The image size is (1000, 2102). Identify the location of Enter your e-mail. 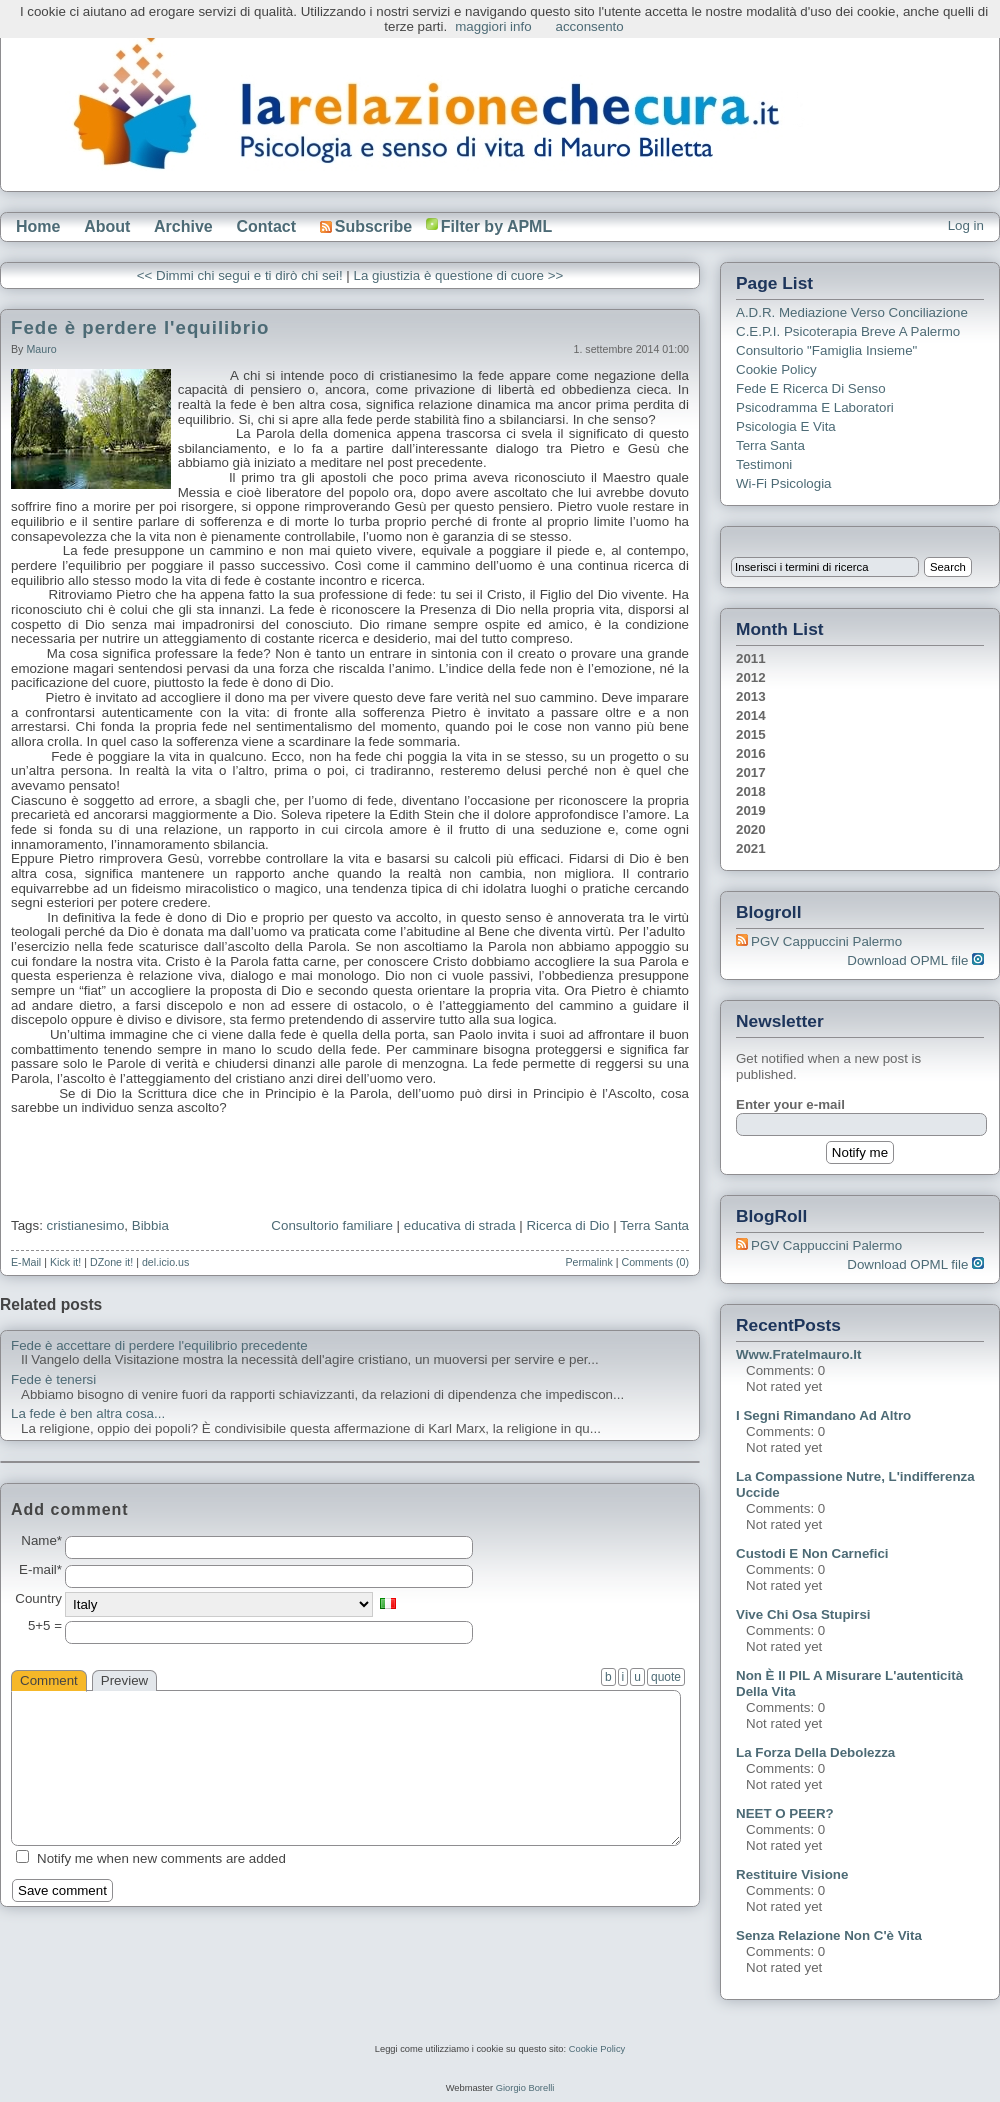
(790, 1104).